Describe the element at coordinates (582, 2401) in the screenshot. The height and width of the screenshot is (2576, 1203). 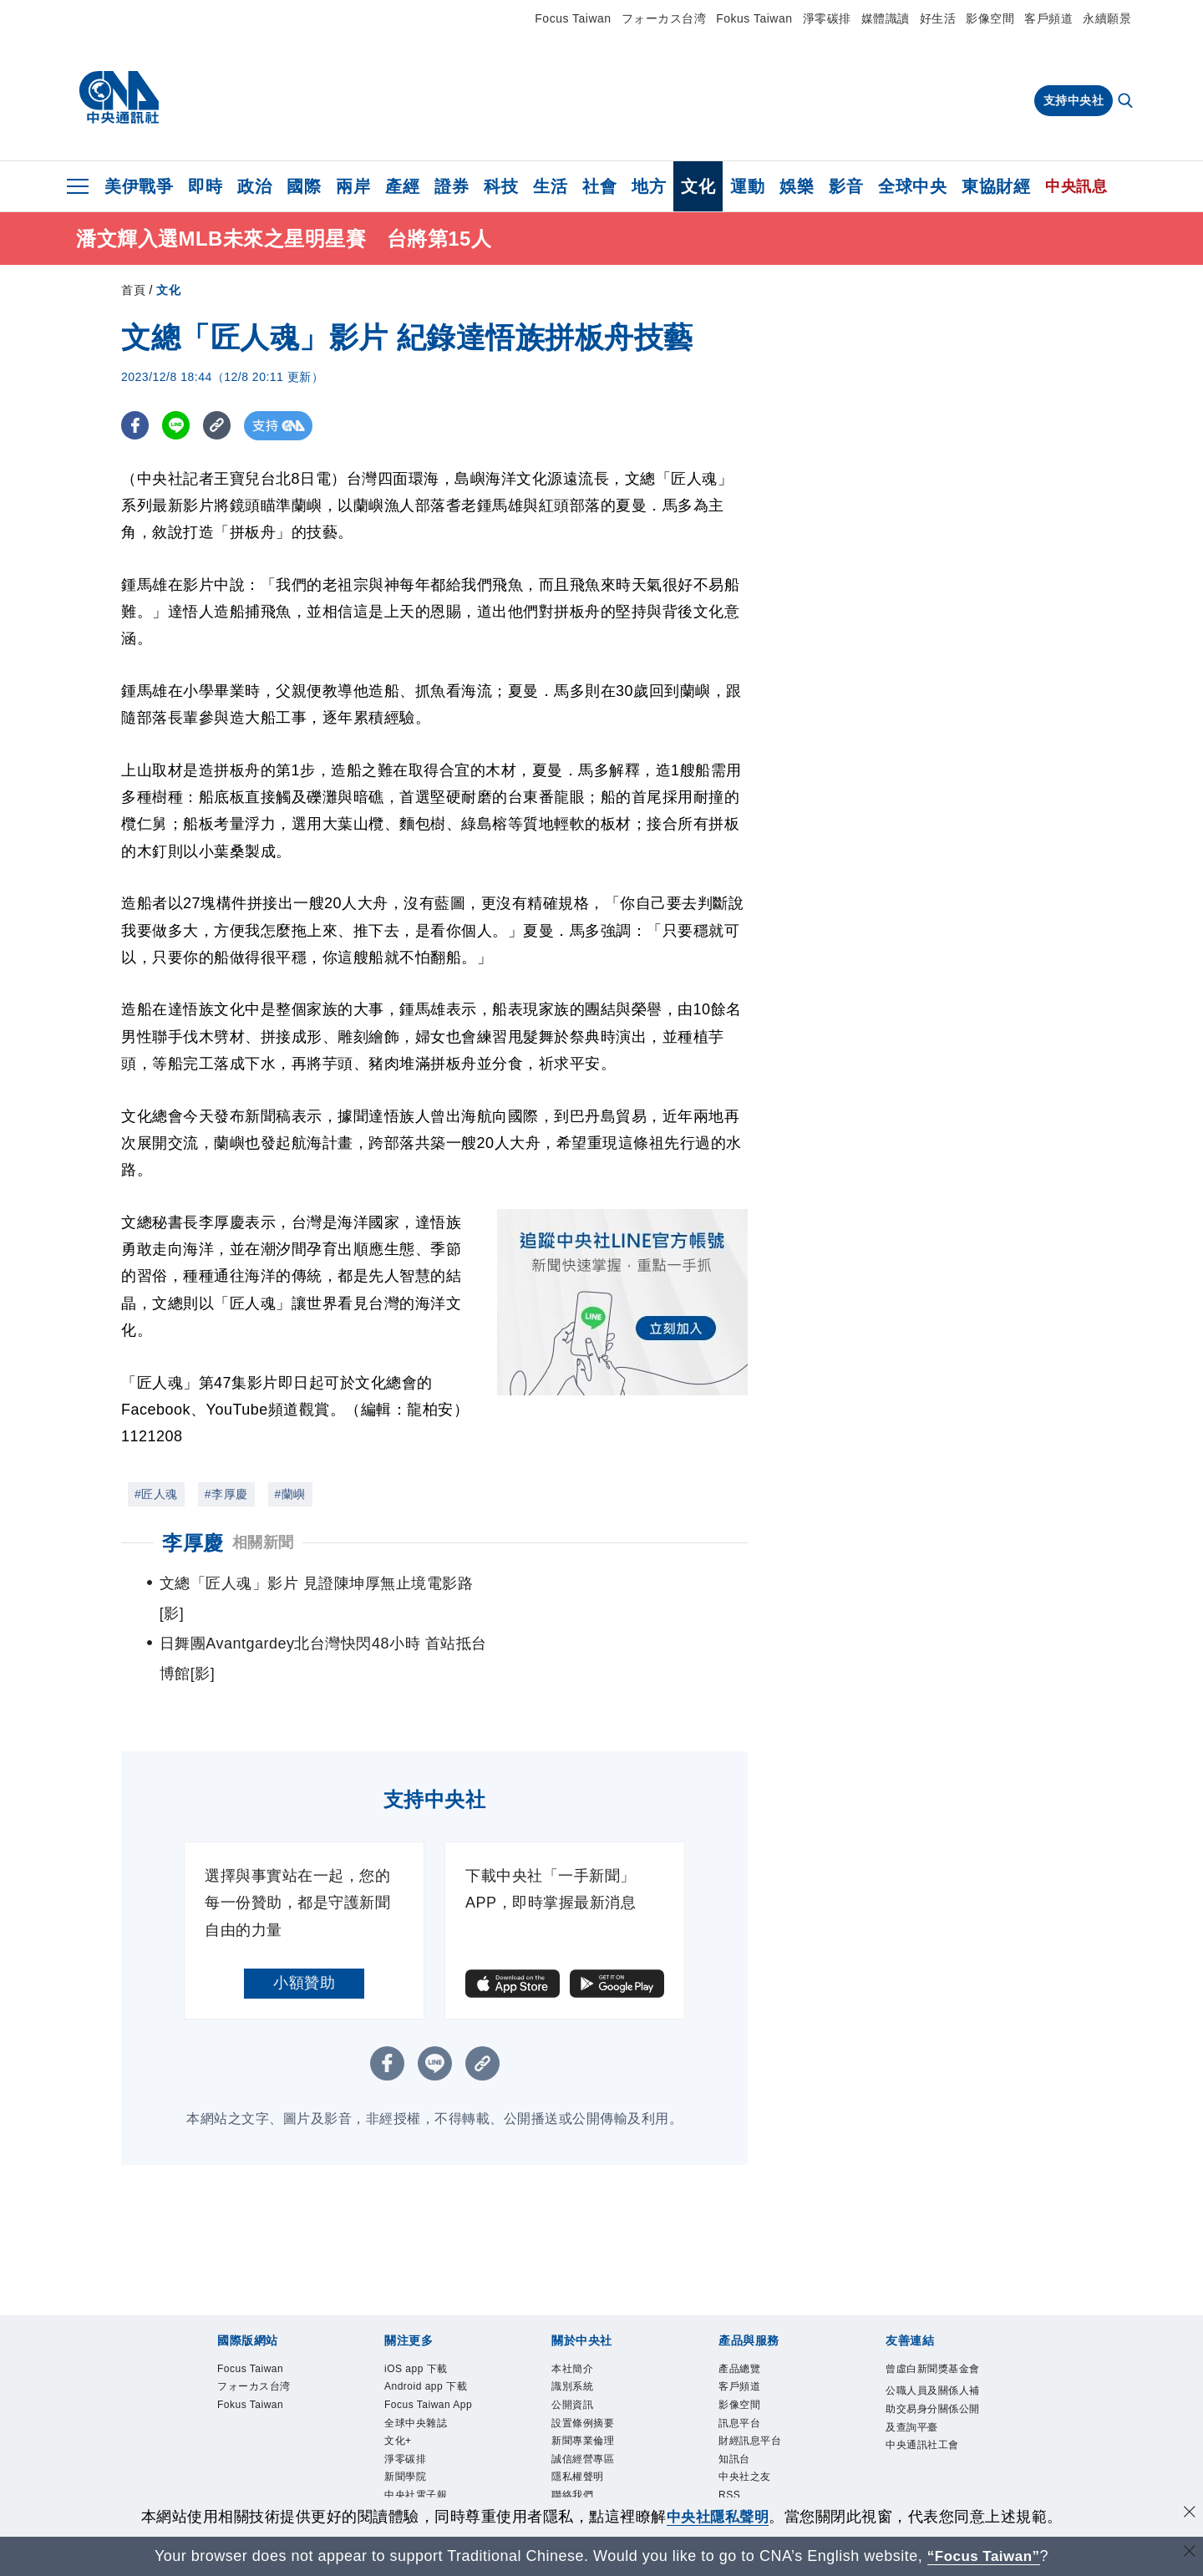
I see `誠信經營專區` at that location.